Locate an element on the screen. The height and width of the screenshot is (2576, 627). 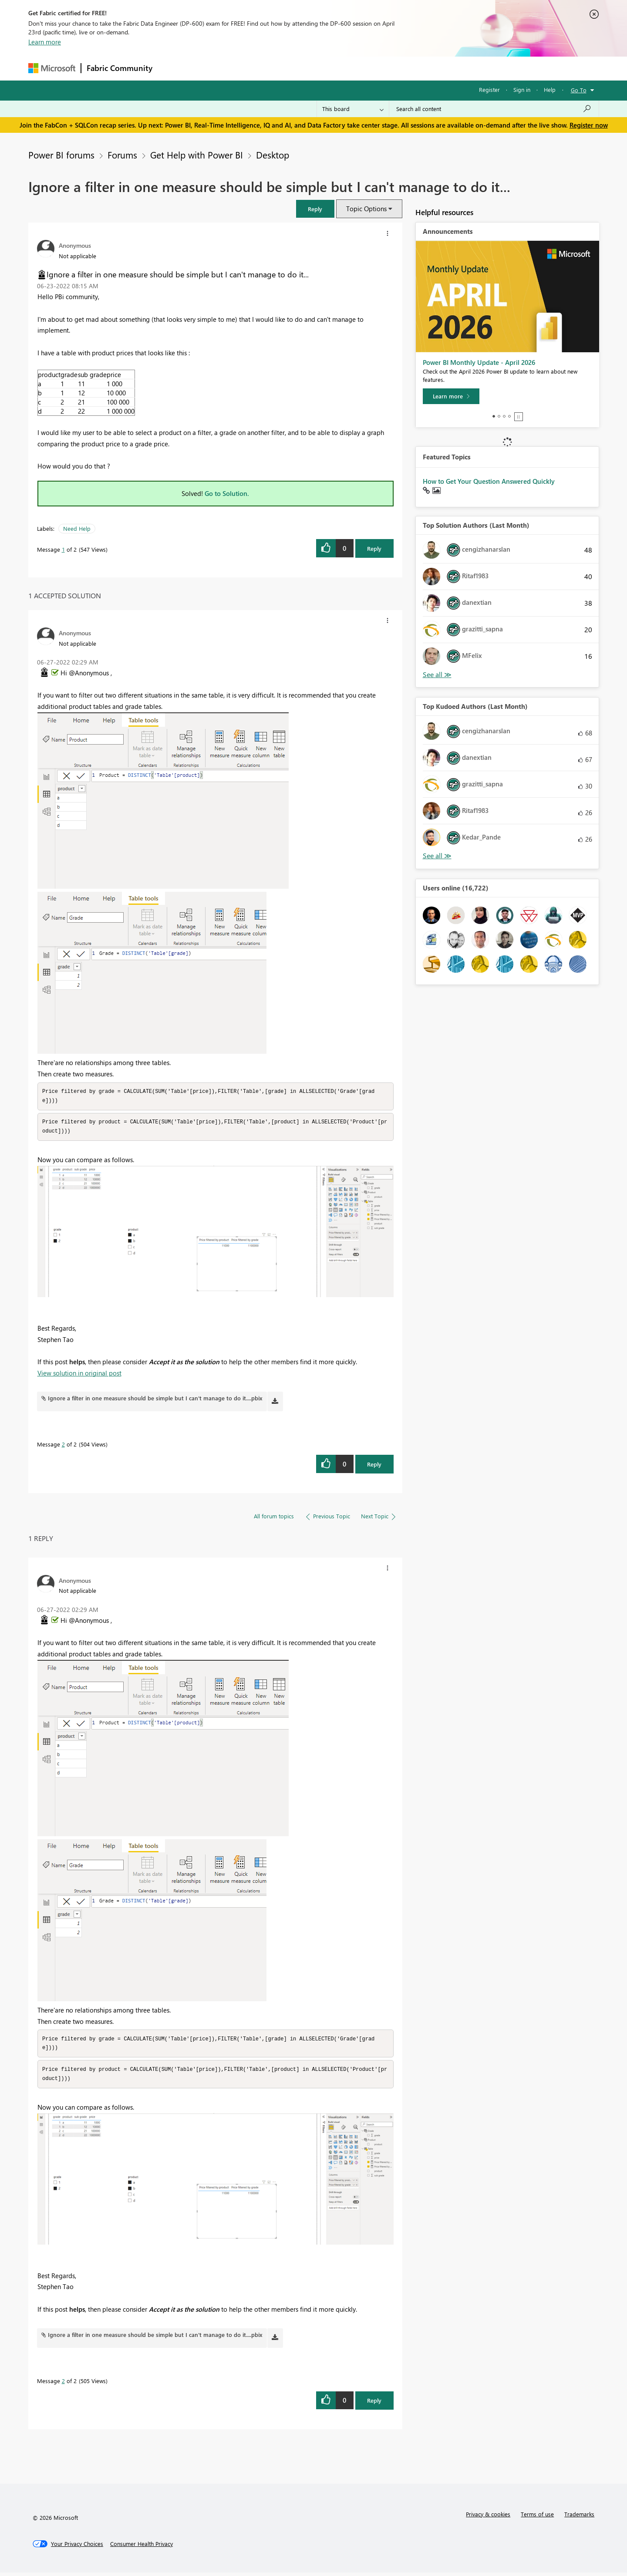
Topic Options [button] is located at coordinates (366, 208).